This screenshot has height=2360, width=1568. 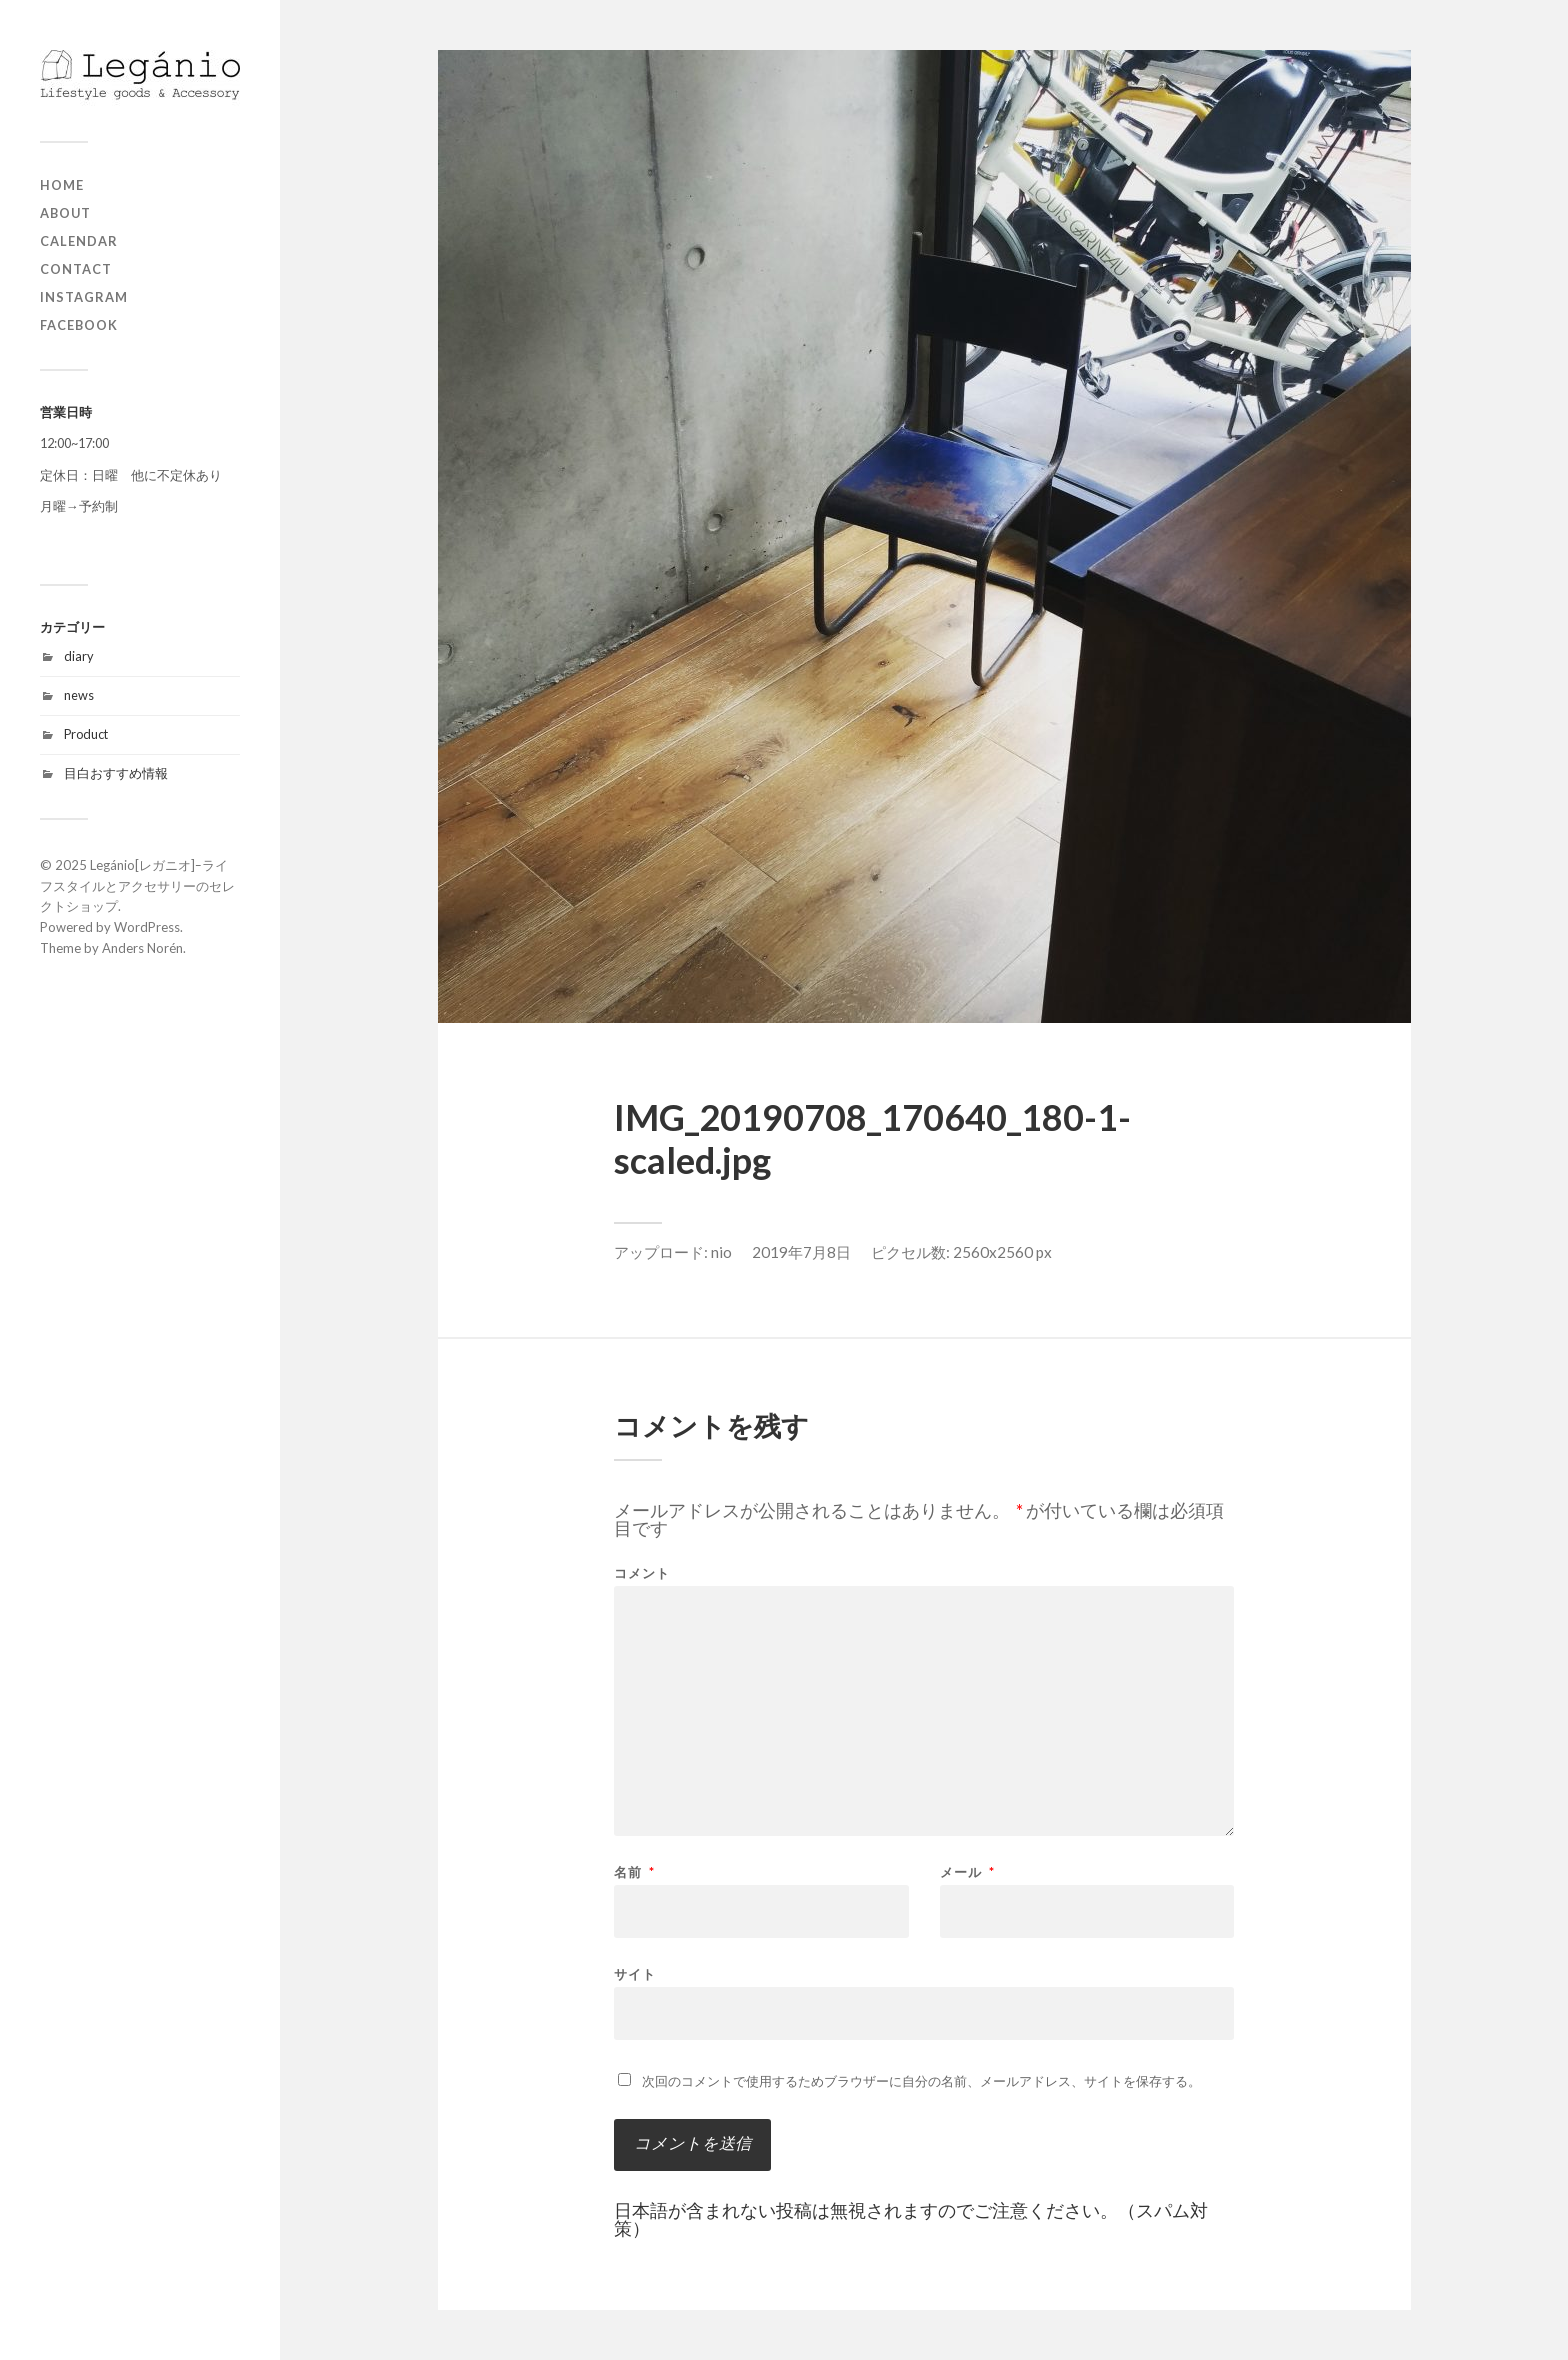 What do you see at coordinates (642, 1573) in the screenshot?
I see `コメント` at bounding box center [642, 1573].